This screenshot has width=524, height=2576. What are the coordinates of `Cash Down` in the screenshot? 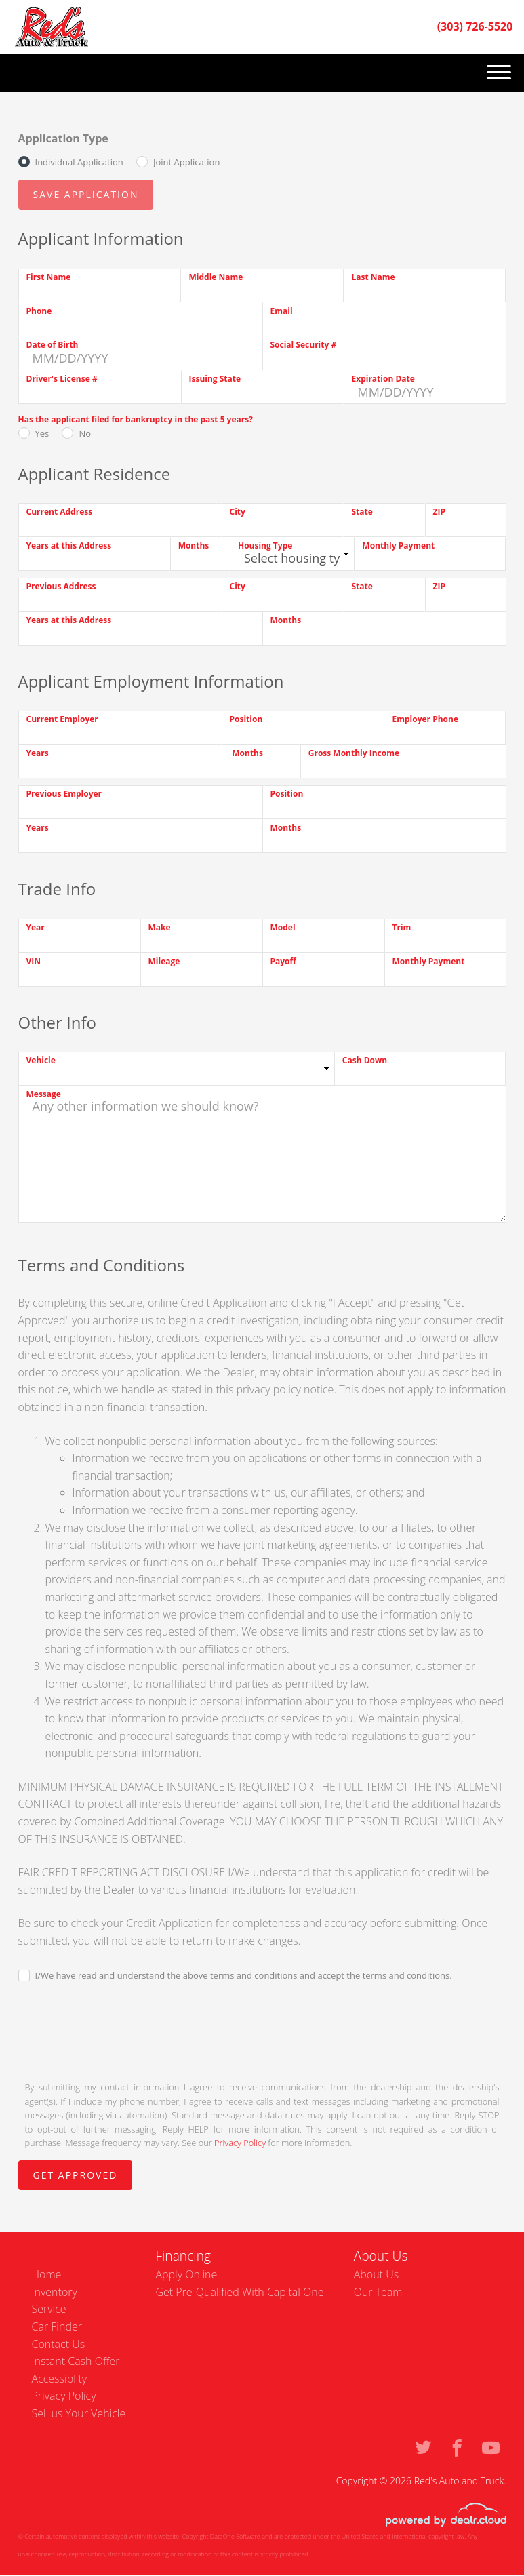 It's located at (364, 1060).